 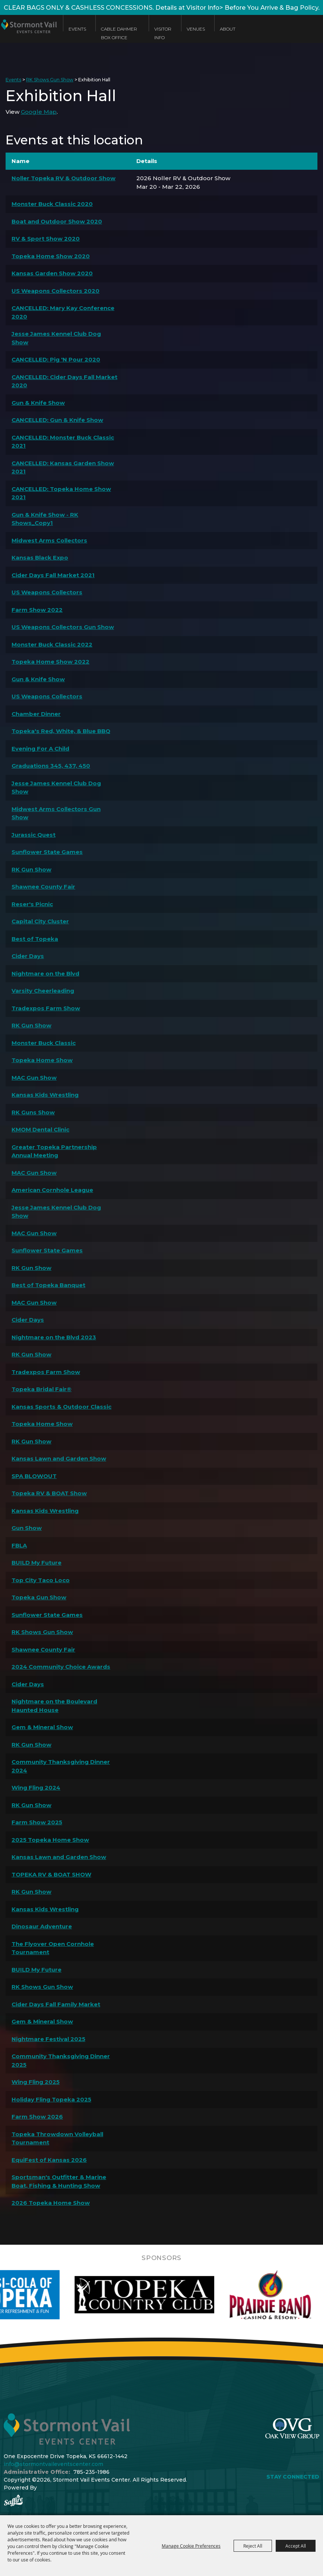 What do you see at coordinates (49, 540) in the screenshot?
I see `Midwest Arms Collectors` at bounding box center [49, 540].